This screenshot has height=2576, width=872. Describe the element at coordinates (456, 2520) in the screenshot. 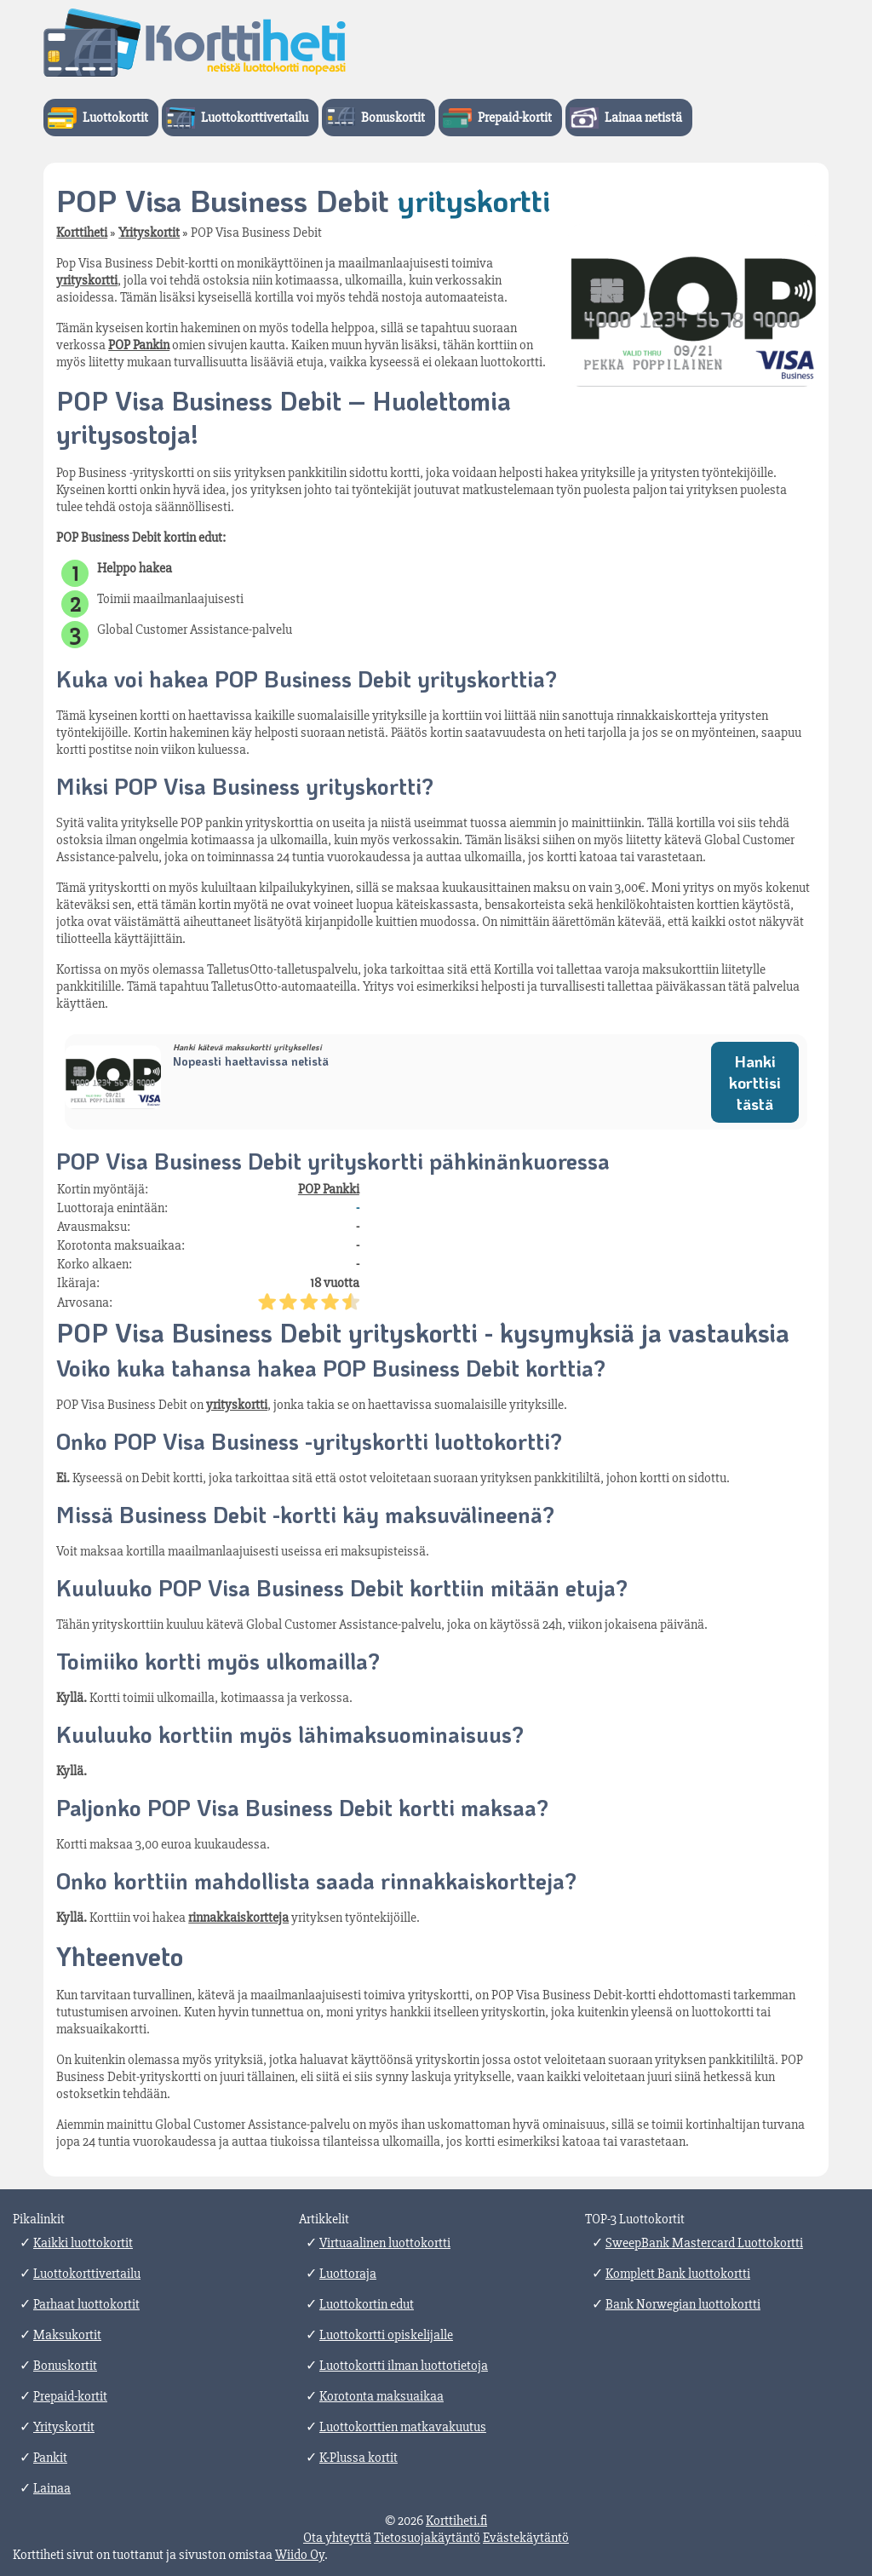

I see `Korttiheti.fi` at that location.